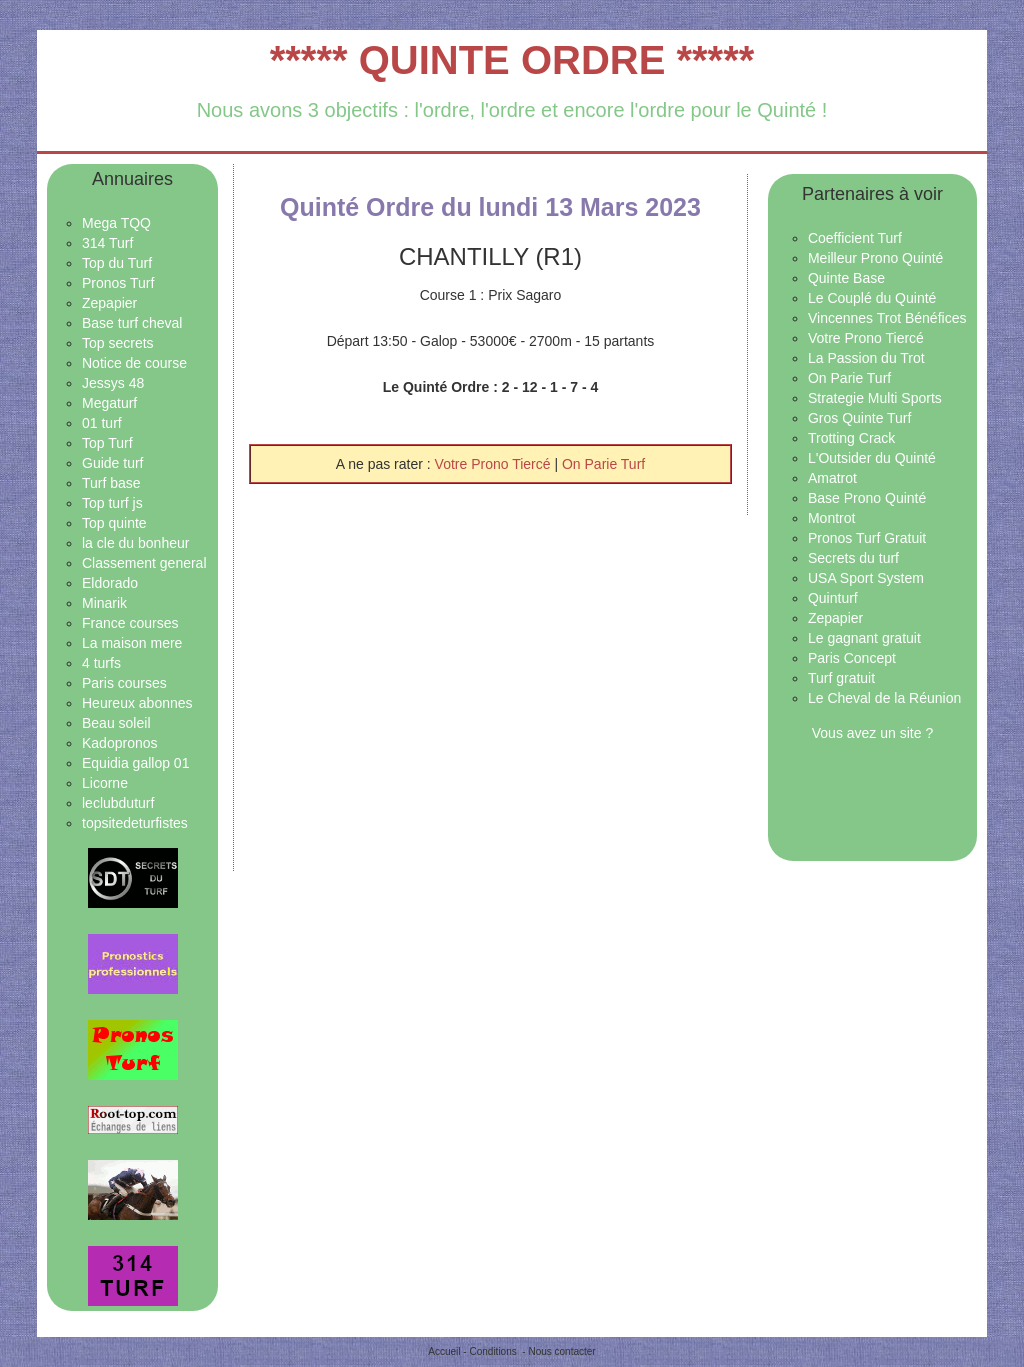  What do you see at coordinates (102, 423) in the screenshot?
I see `01 turf` at bounding box center [102, 423].